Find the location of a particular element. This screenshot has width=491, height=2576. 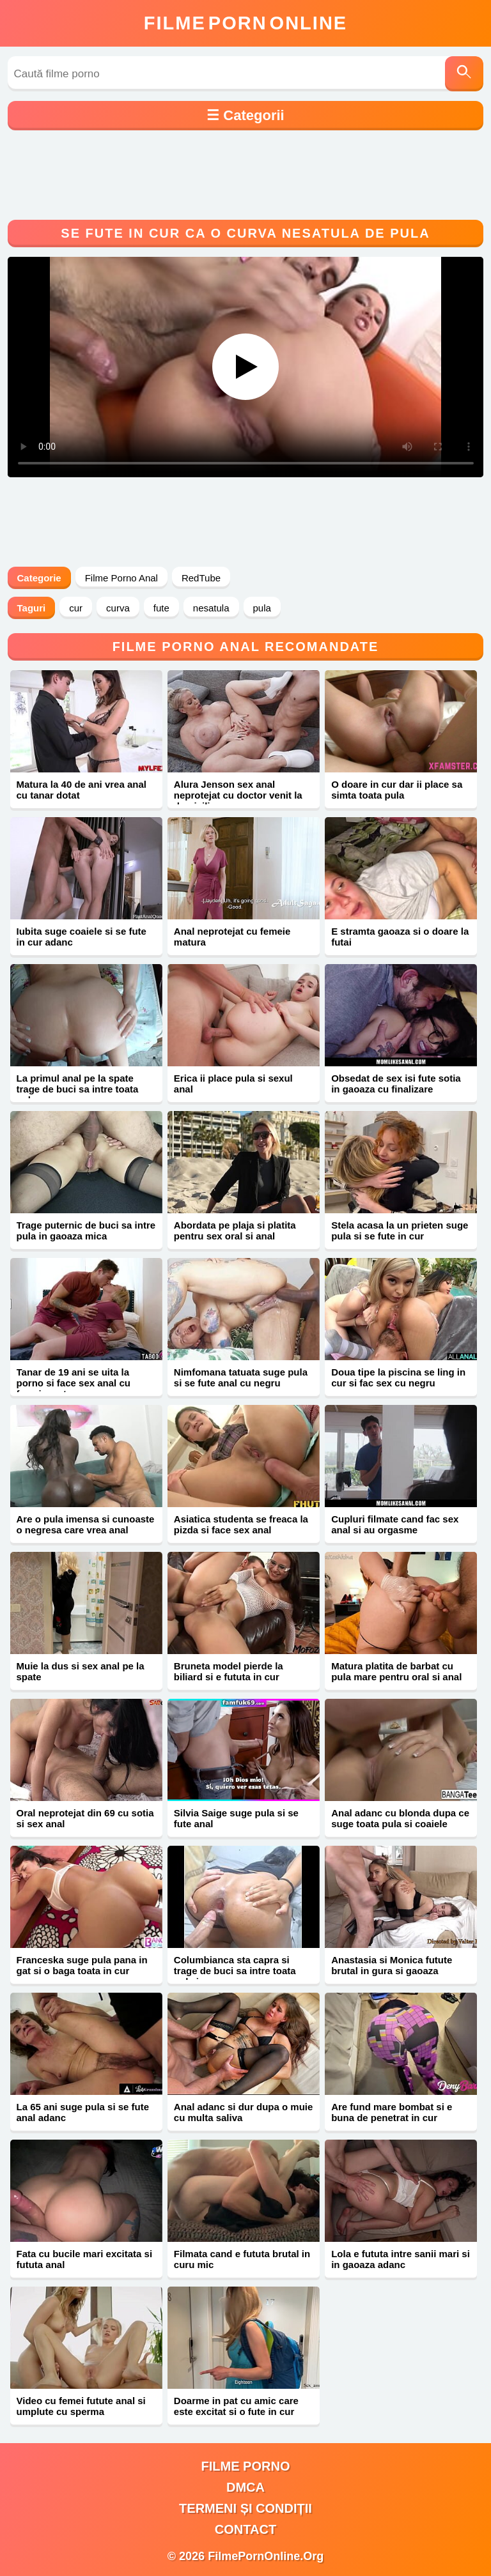

Anal adanc si dur dupa o muie cu multa saliva is located at coordinates (243, 2112).